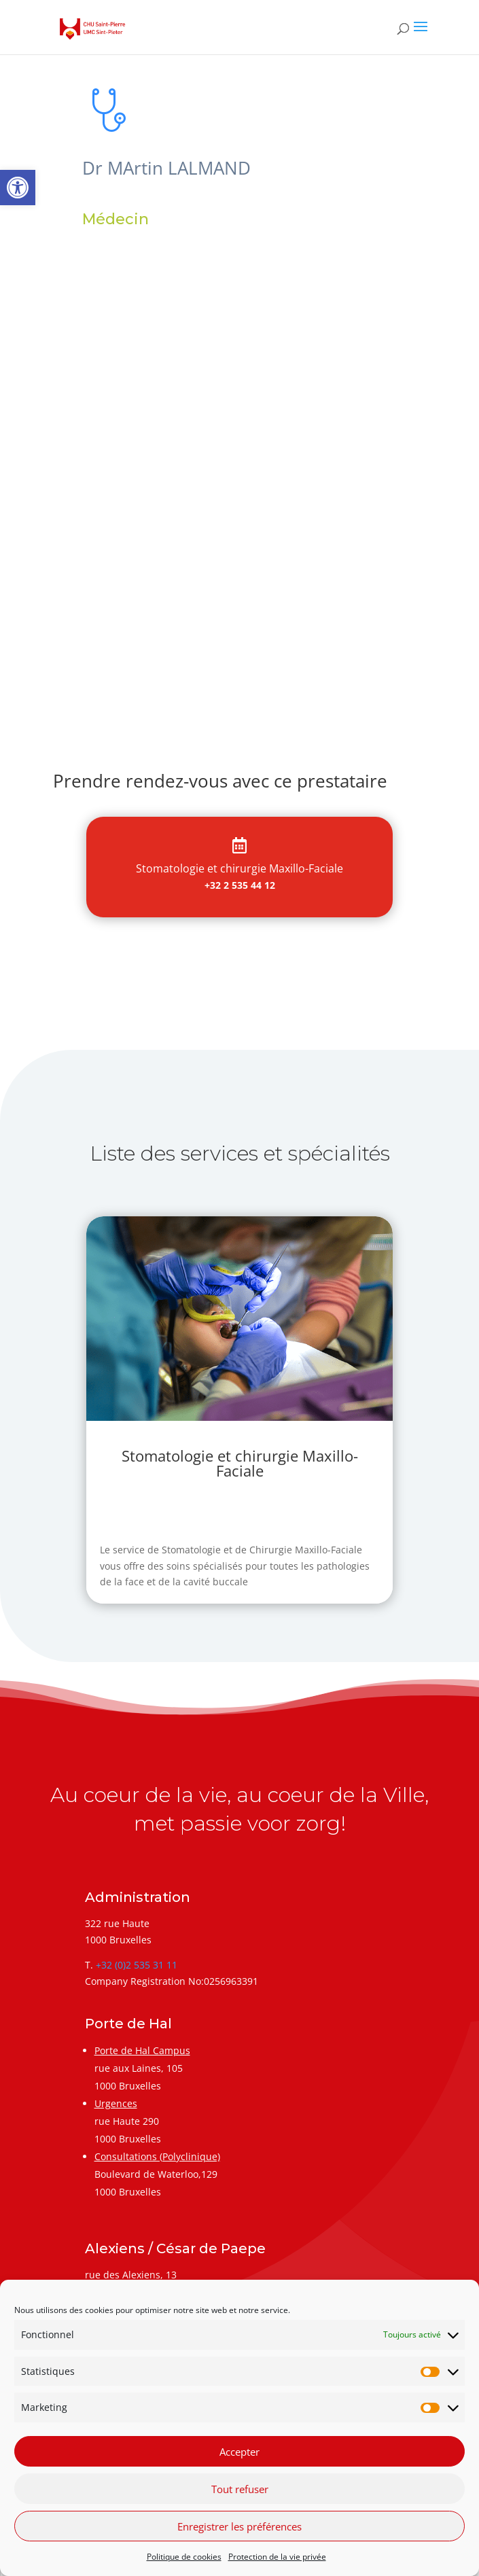 Image resolution: width=479 pixels, height=2576 pixels. Describe the element at coordinates (136, 1964) in the screenshot. I see `+32 (0)2 535 31 11 [link]` at that location.